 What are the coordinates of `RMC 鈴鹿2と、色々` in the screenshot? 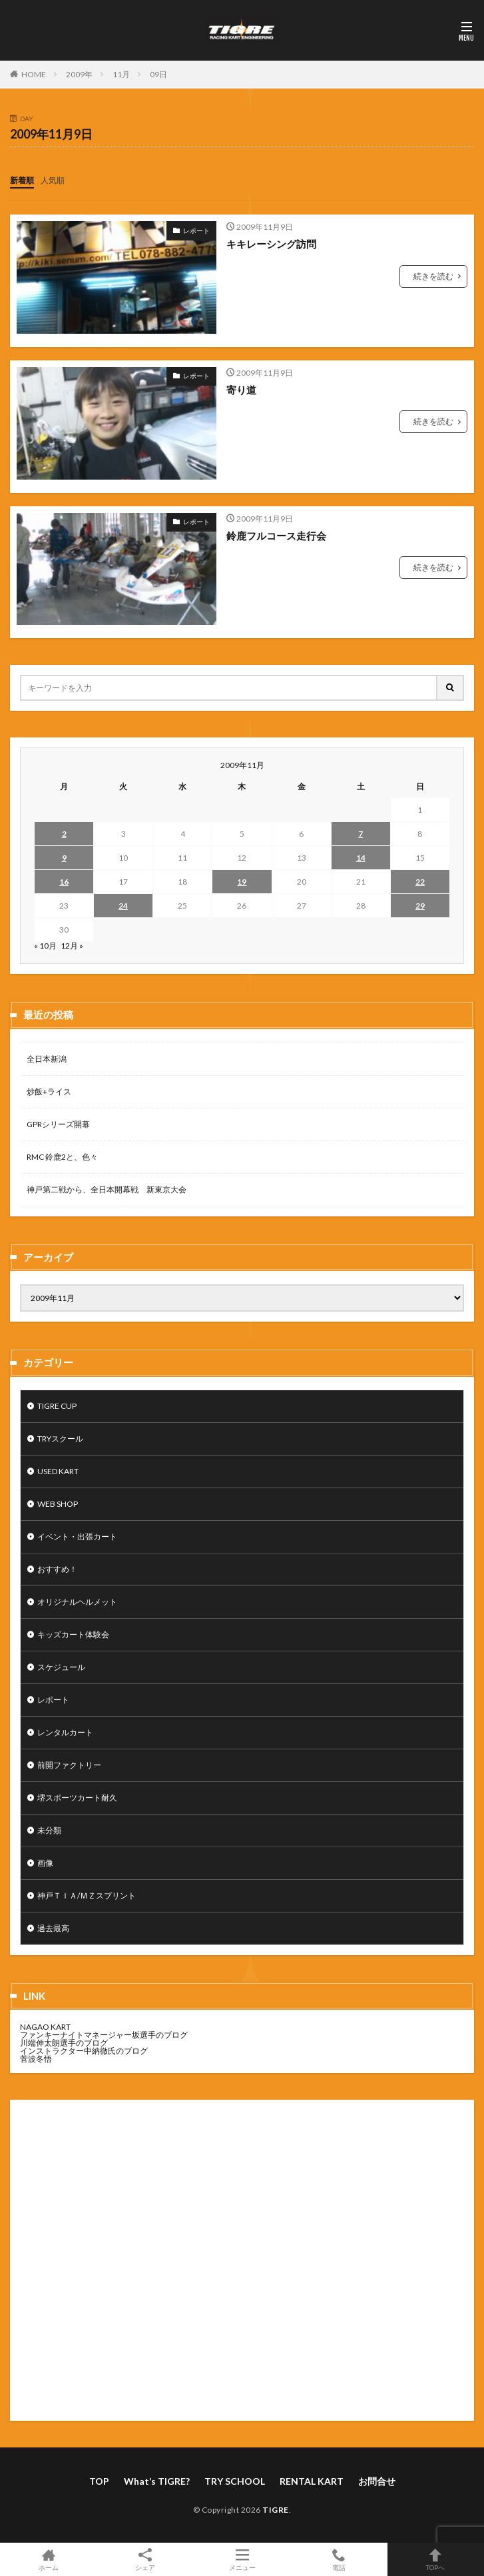 It's located at (62, 1157).